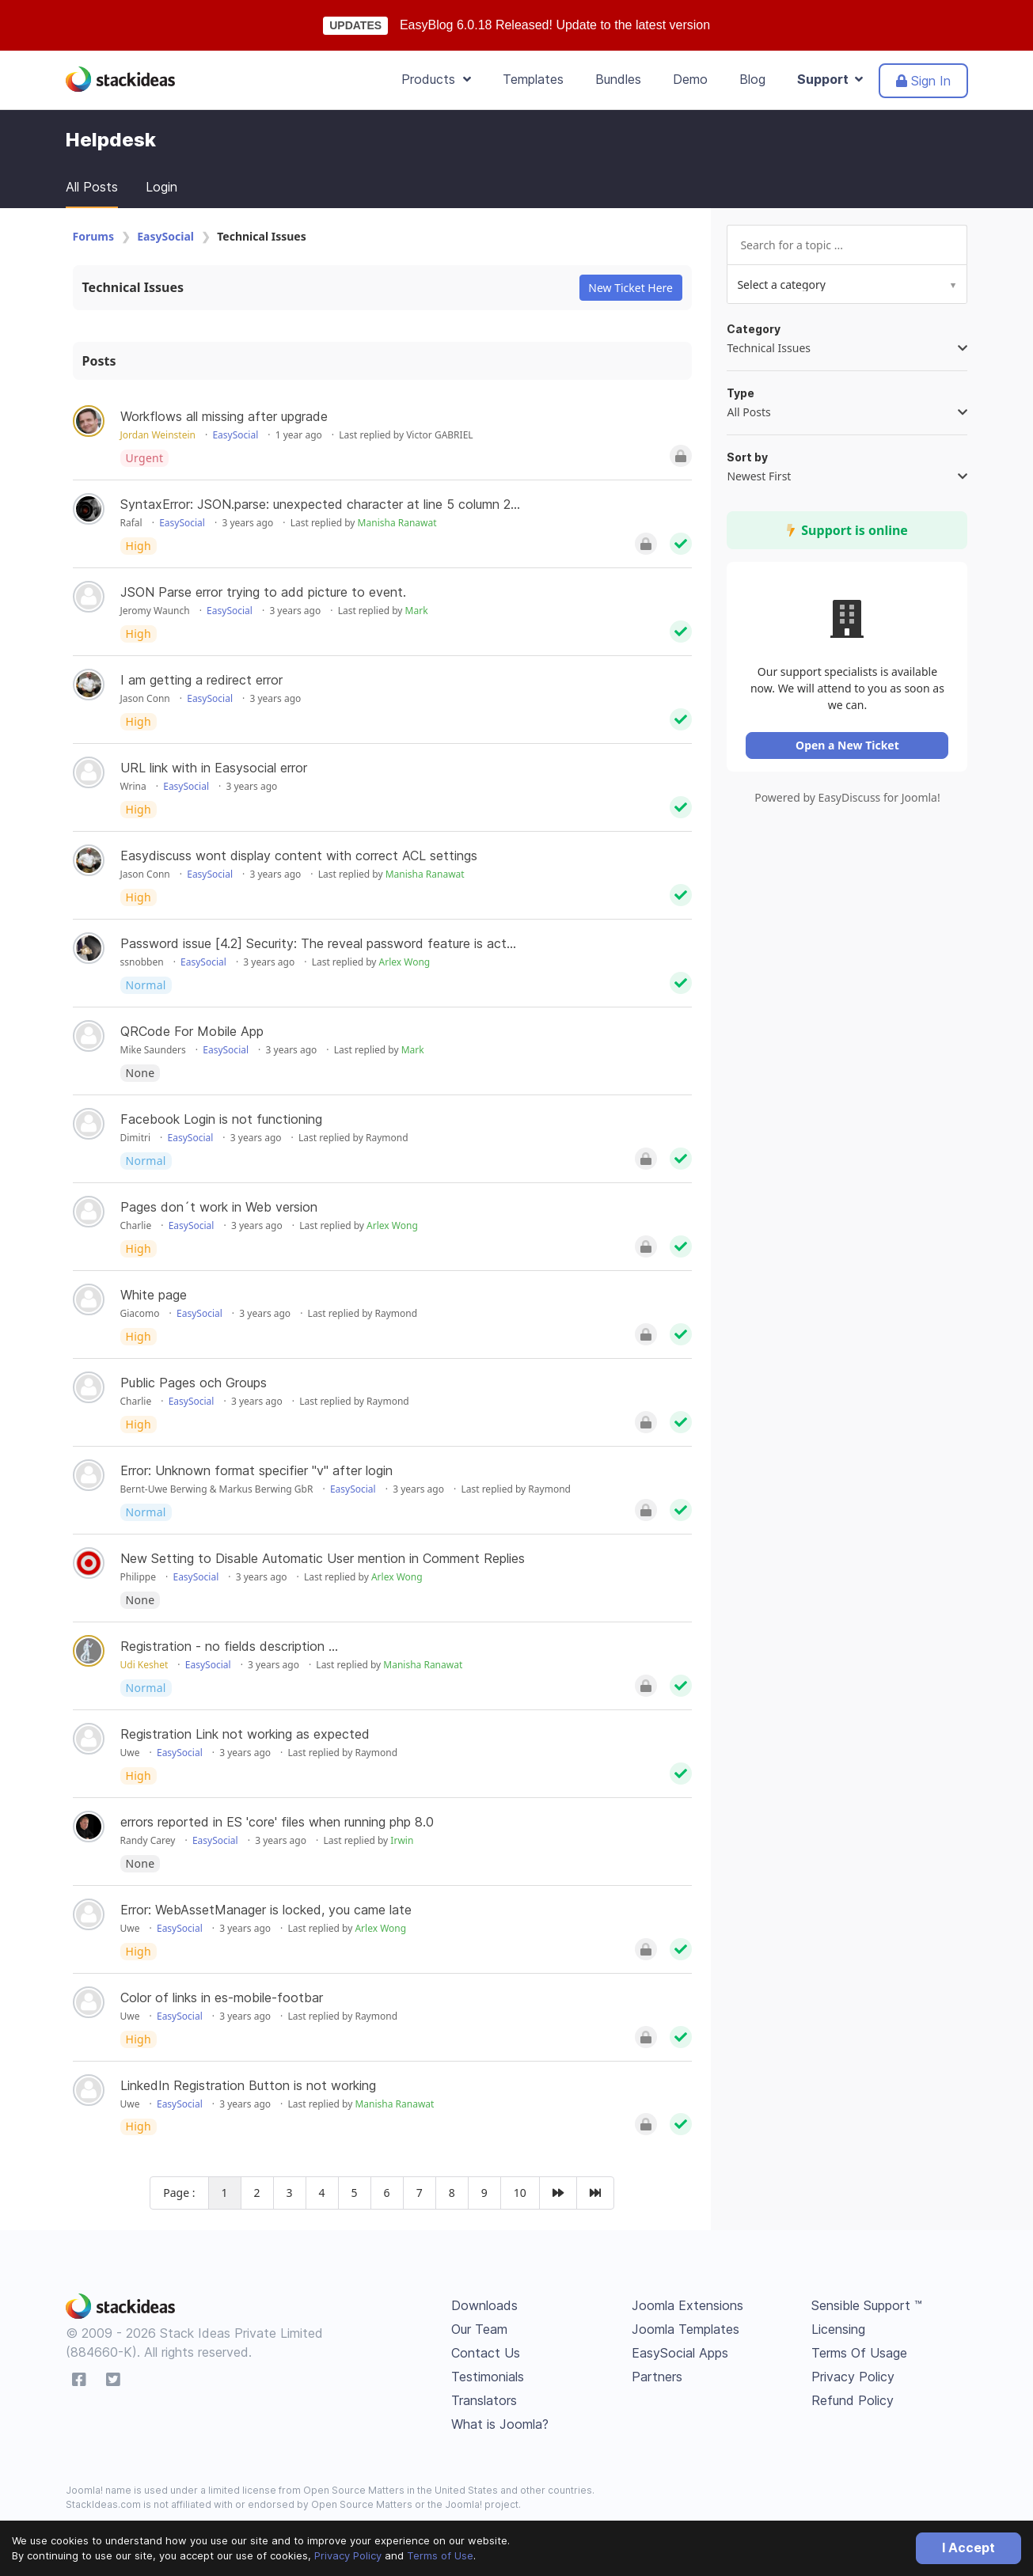 Image resolution: width=1033 pixels, height=2576 pixels. What do you see at coordinates (484, 2400) in the screenshot?
I see `Translators` at bounding box center [484, 2400].